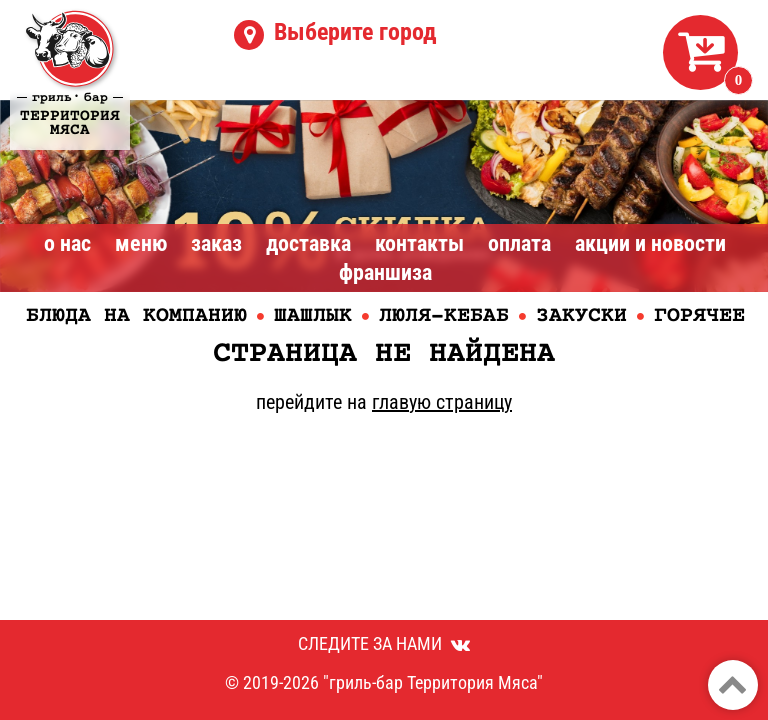 The image size is (768, 720). Describe the element at coordinates (699, 316) in the screenshot. I see `Горячее` at that location.